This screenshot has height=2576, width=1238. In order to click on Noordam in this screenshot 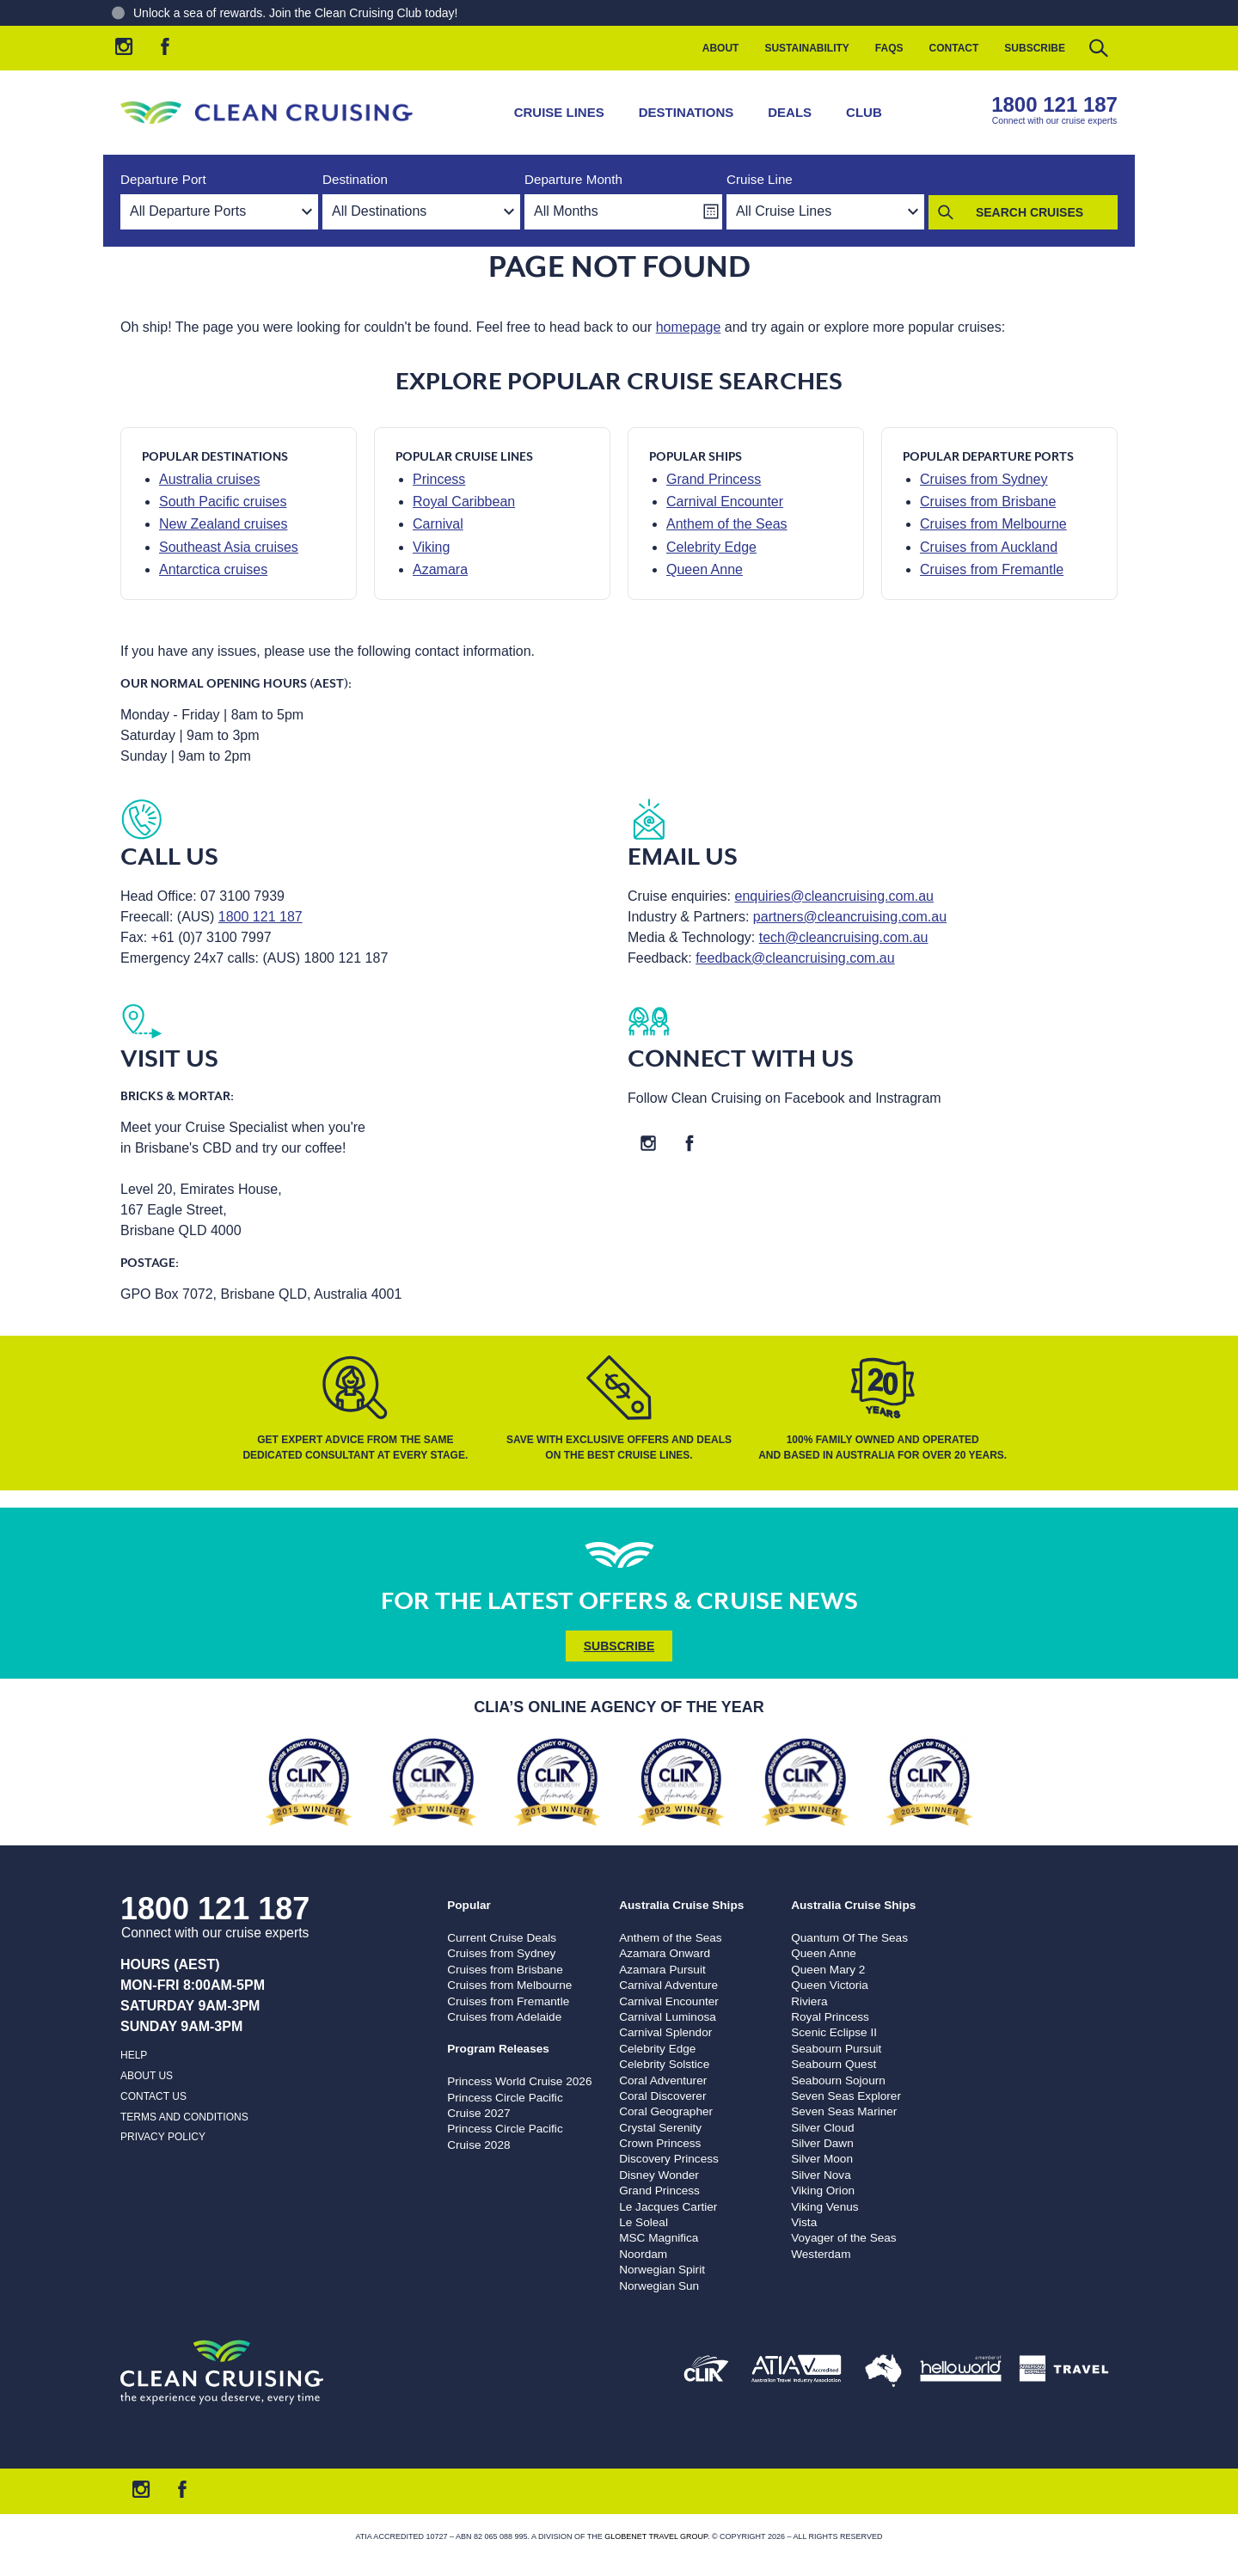, I will do `click(643, 2254)`.